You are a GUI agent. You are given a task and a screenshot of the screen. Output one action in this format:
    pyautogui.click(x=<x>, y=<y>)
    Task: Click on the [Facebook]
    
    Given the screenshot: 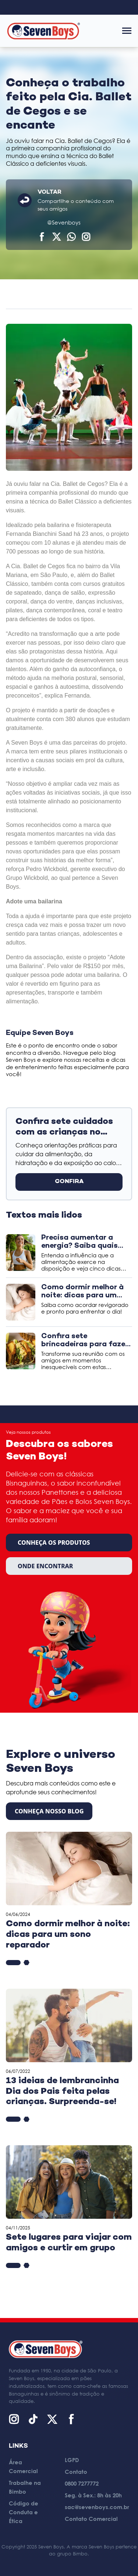 What is the action you would take?
    pyautogui.click(x=71, y=2419)
    